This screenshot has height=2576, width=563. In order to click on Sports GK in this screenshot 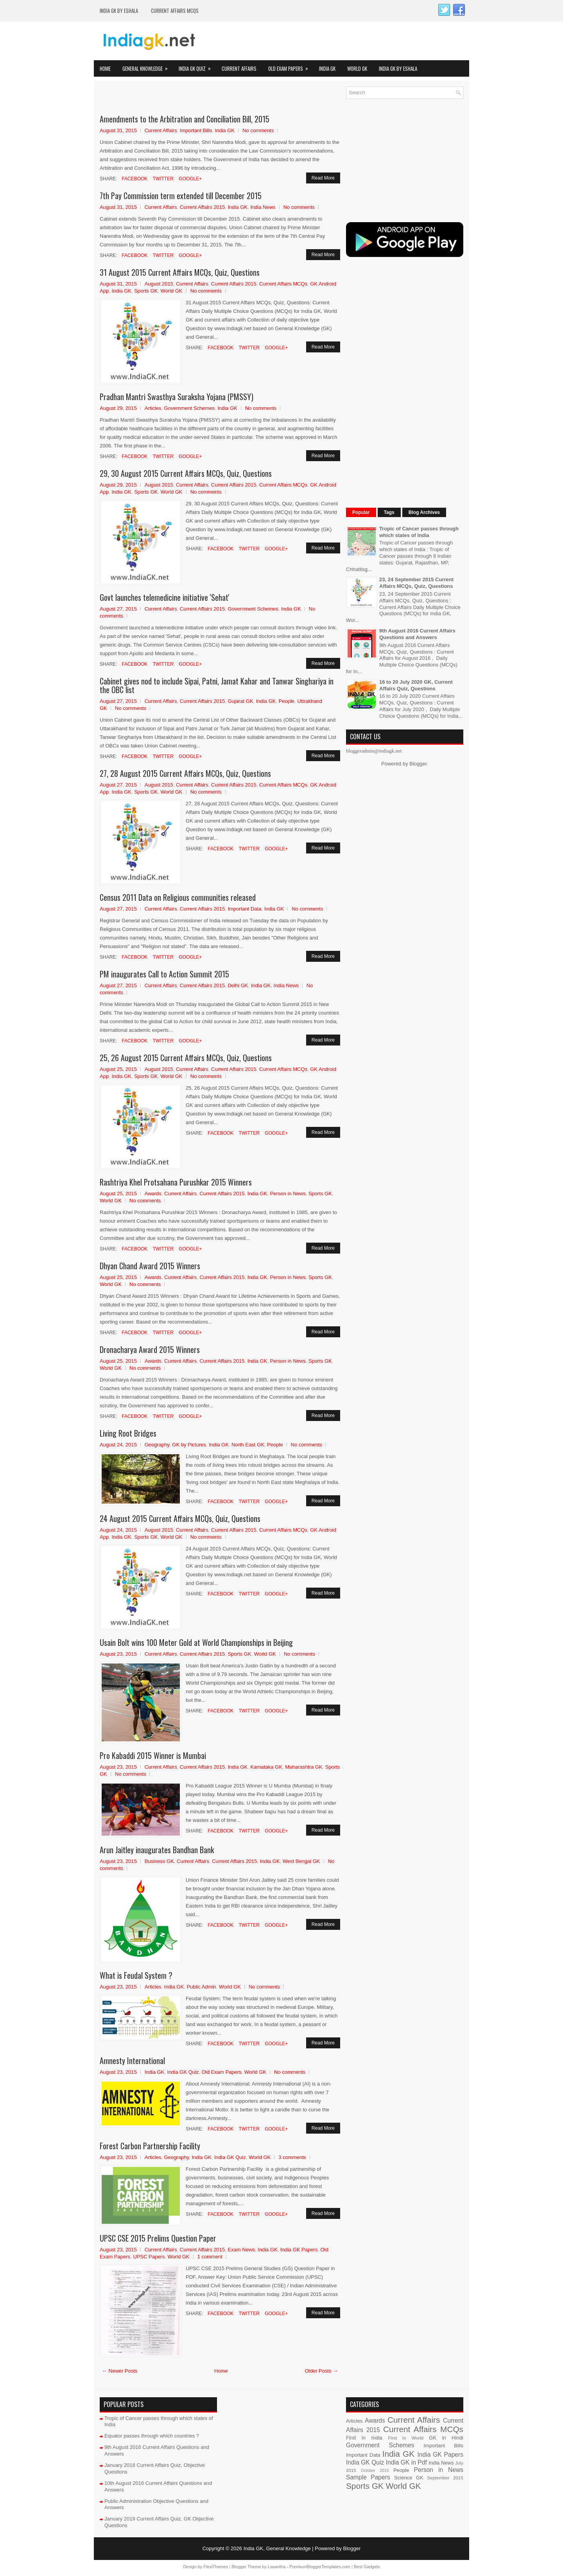, I will do `click(146, 291)`.